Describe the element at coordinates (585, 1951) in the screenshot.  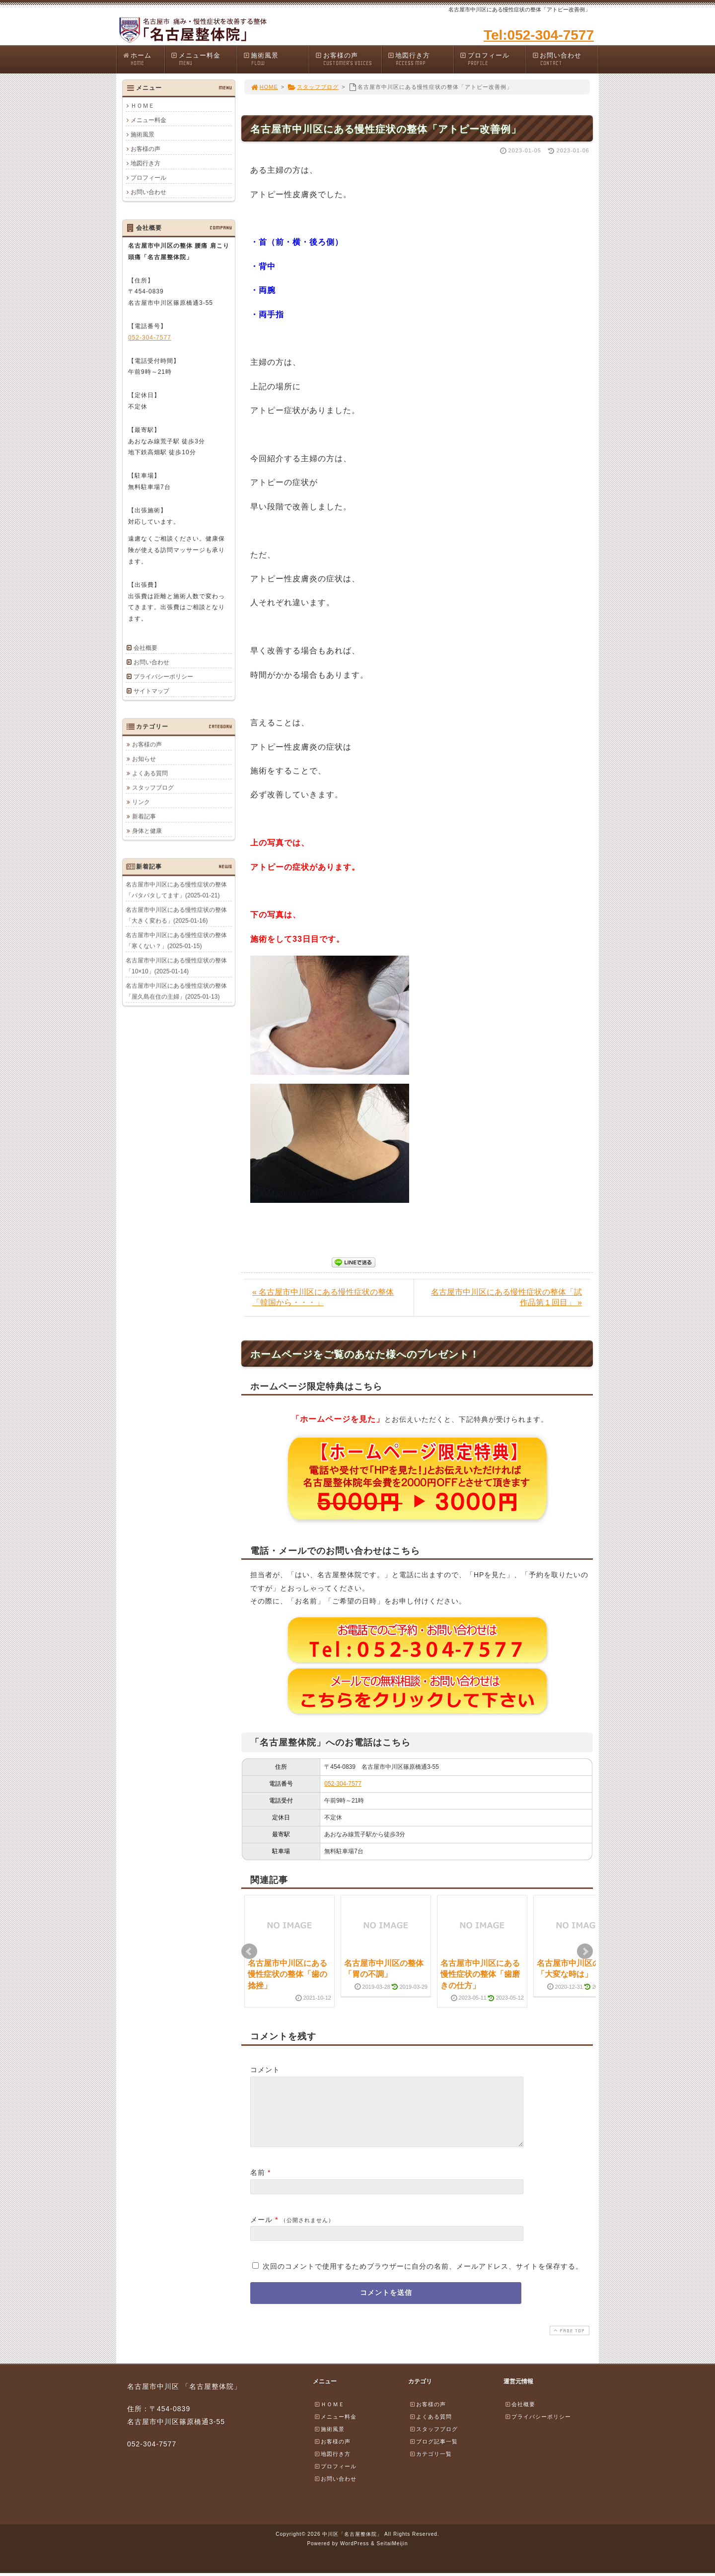
I see `Next` at that location.